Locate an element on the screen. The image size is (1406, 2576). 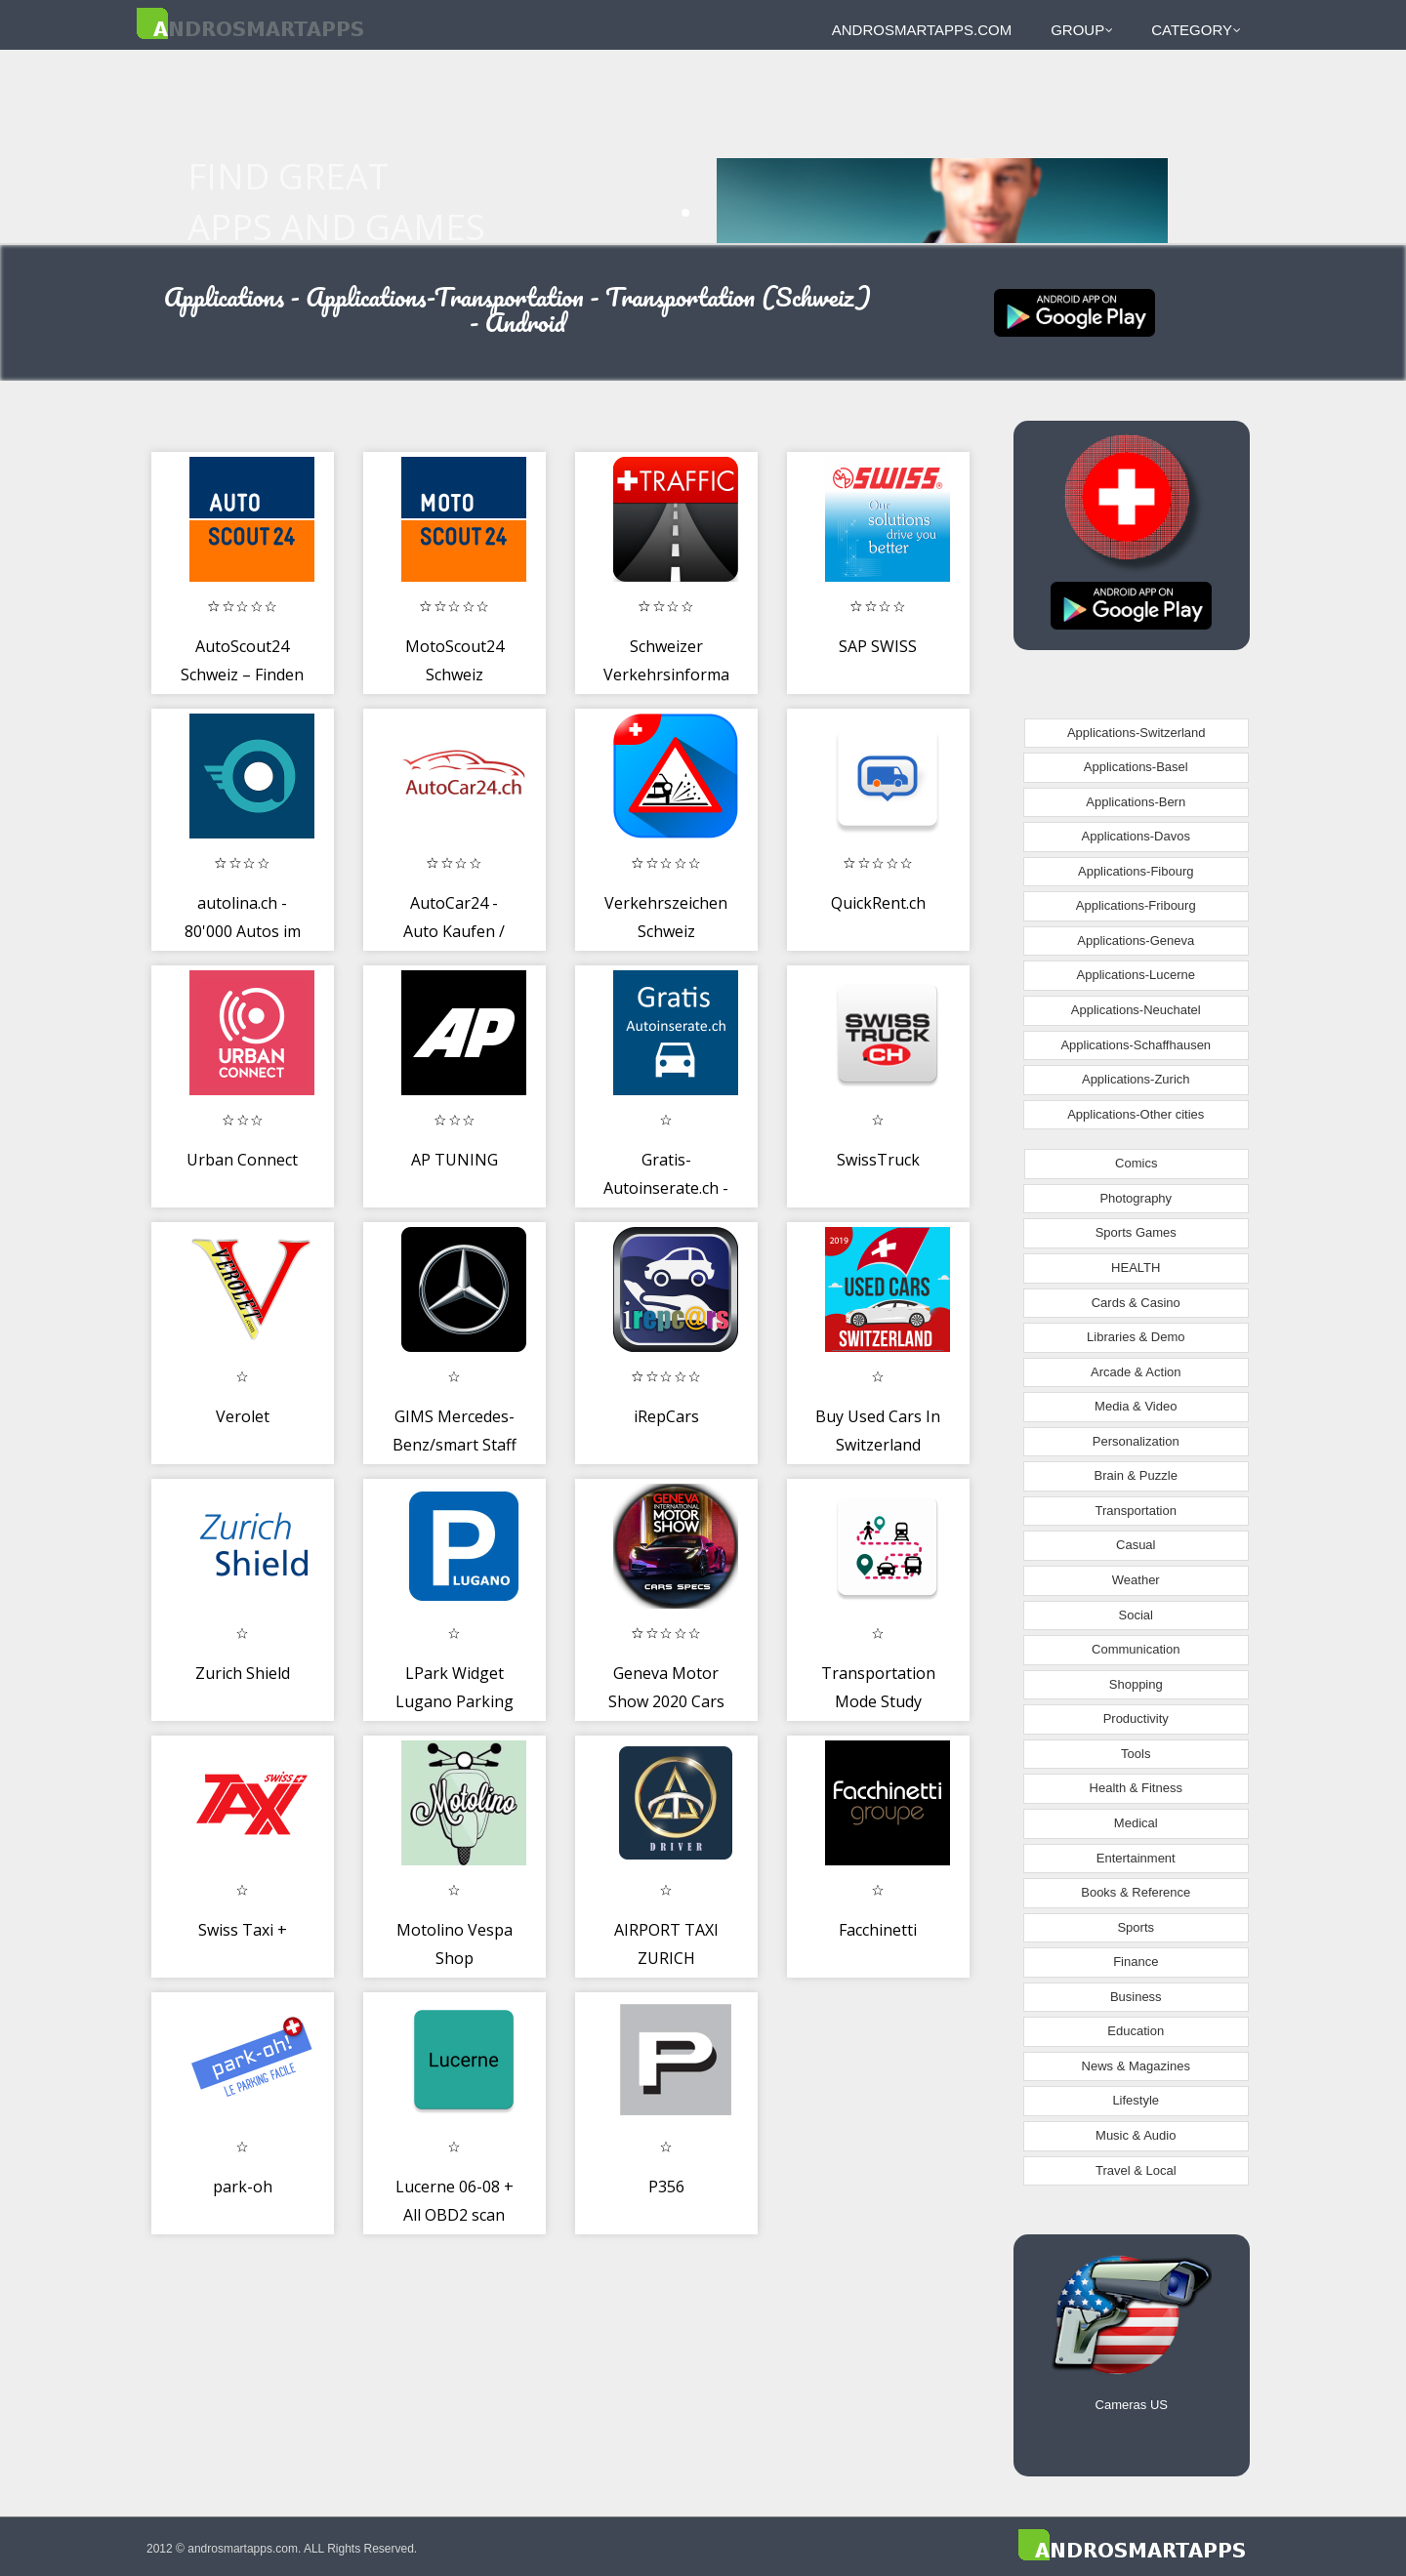
Applications-Neuchatel is located at coordinates (1136, 1009).